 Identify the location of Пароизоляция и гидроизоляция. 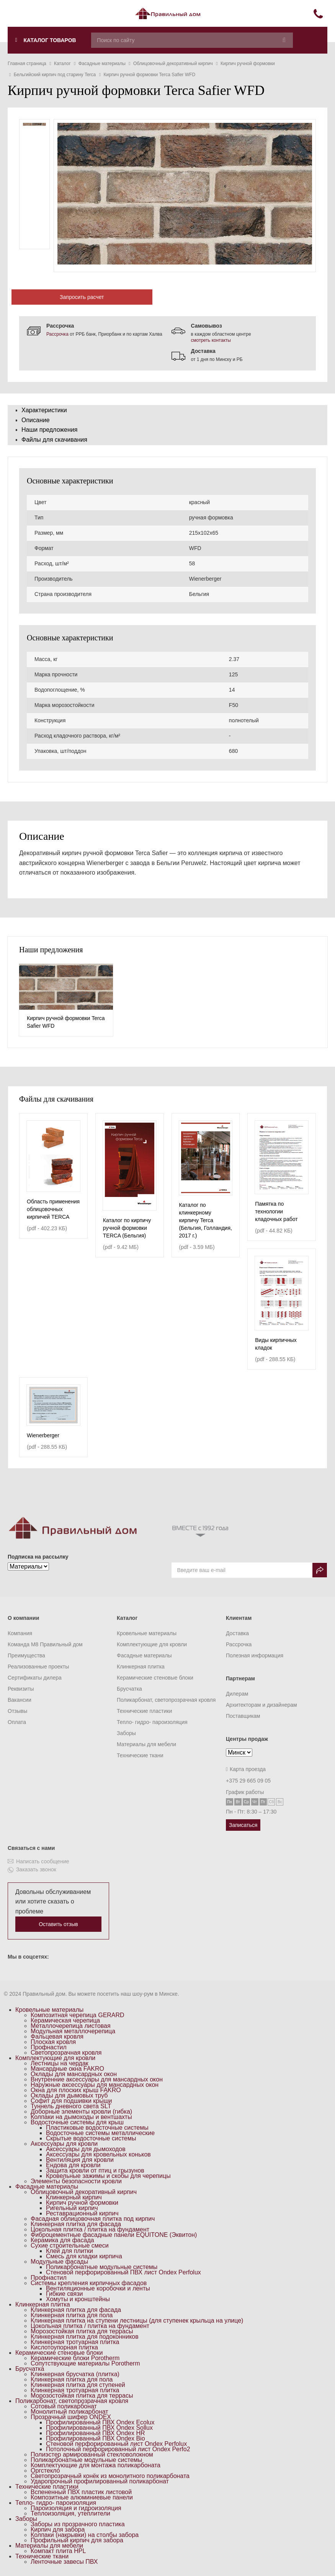
(76, 2508).